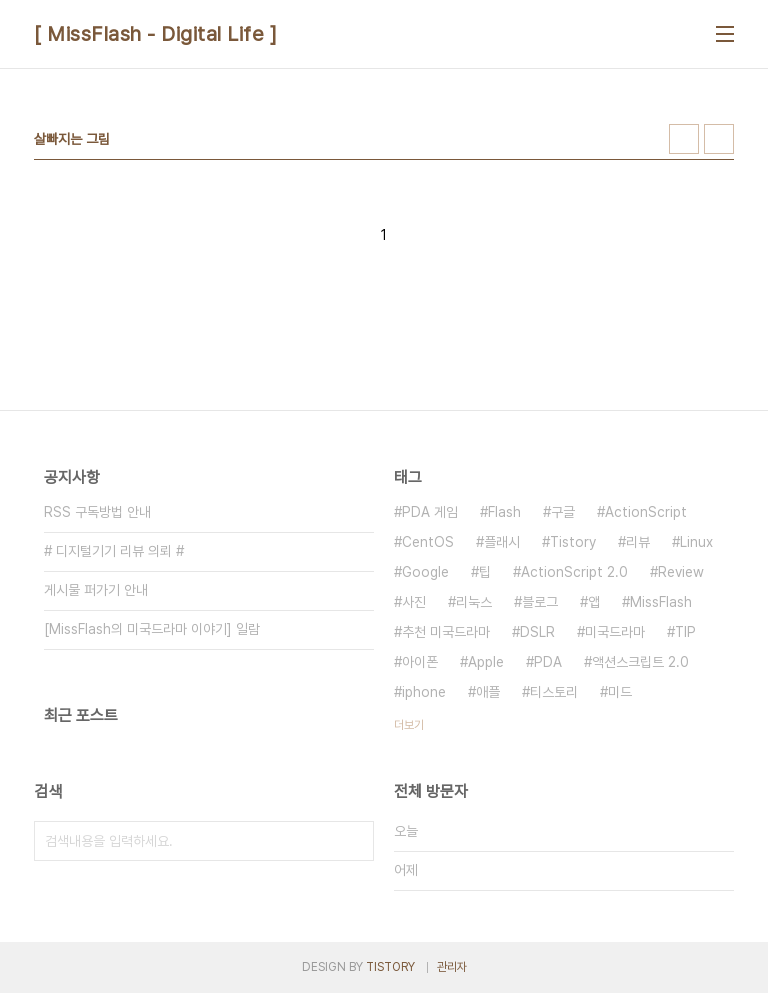  What do you see at coordinates (661, 602) in the screenshot?
I see `MissFlash` at bounding box center [661, 602].